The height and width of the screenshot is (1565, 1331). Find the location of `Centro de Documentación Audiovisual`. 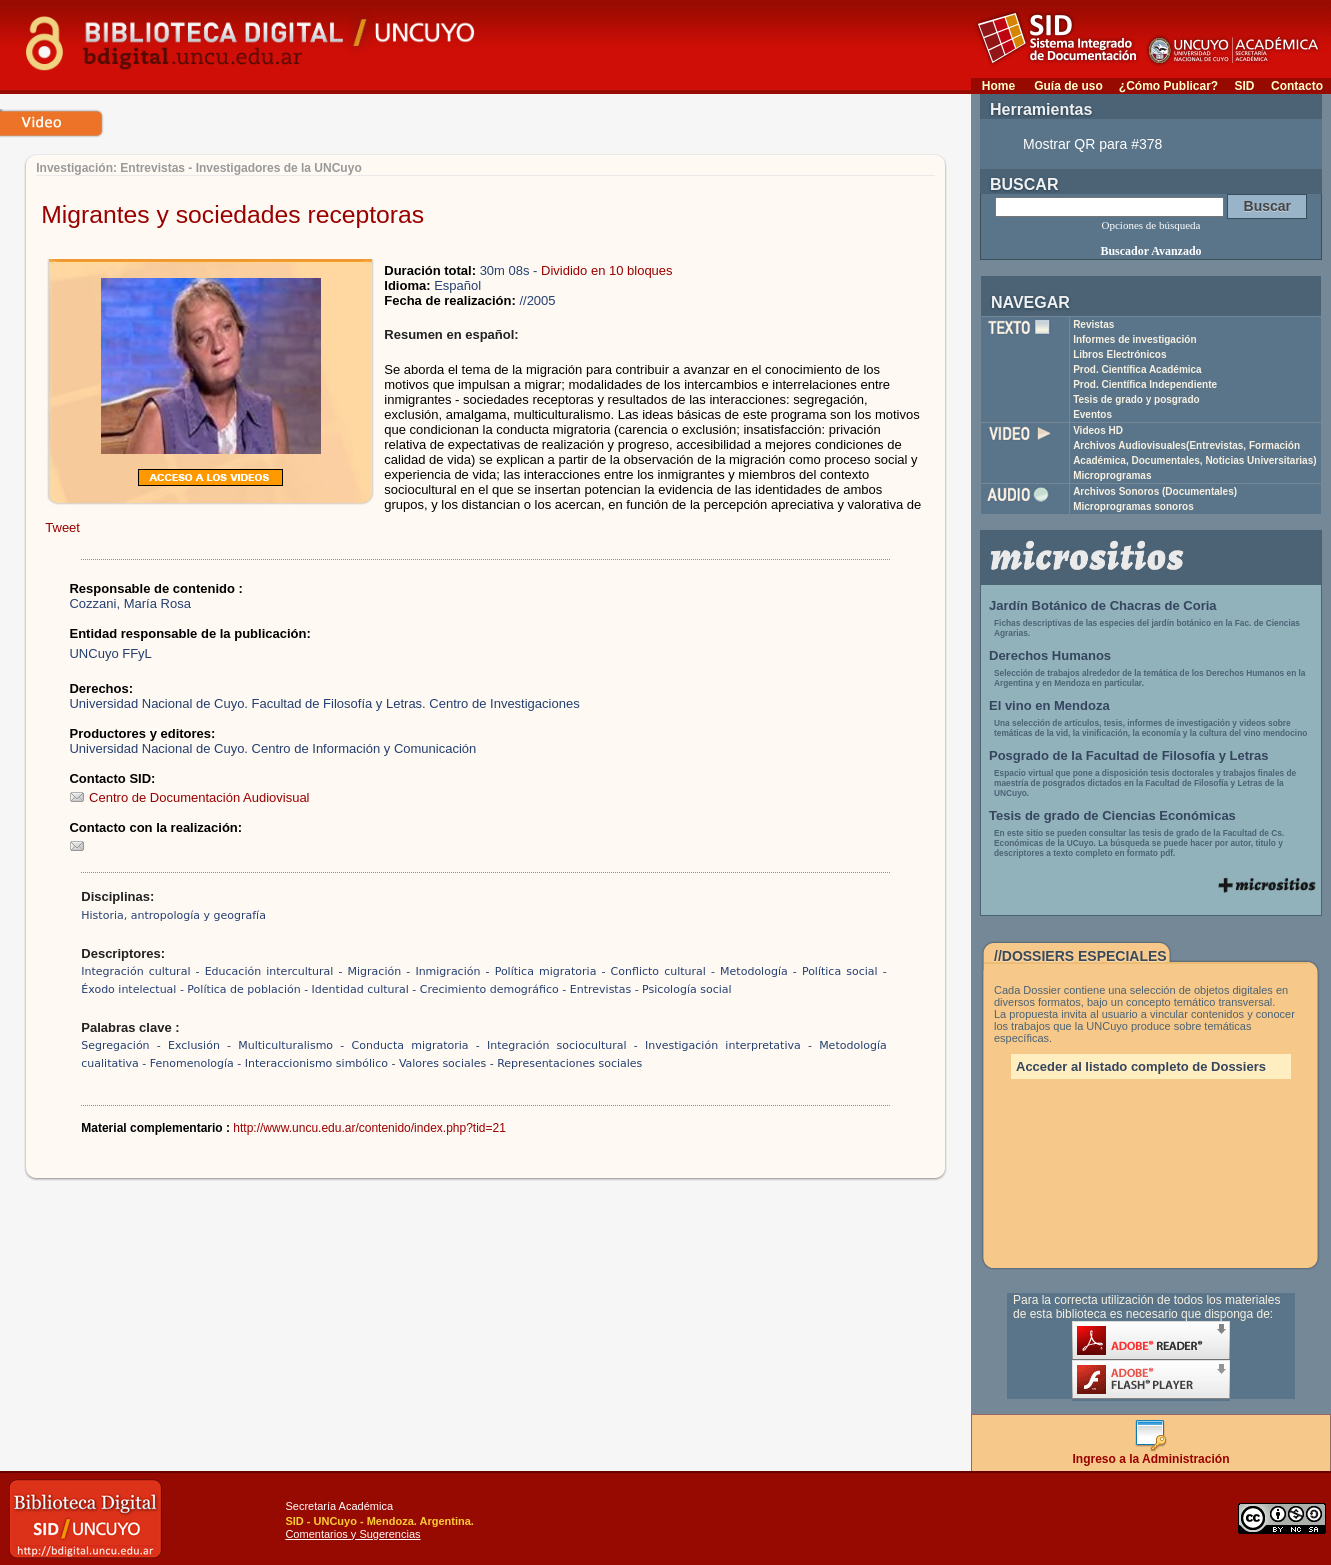

Centro de Documentación Audiovisual is located at coordinates (189, 797).